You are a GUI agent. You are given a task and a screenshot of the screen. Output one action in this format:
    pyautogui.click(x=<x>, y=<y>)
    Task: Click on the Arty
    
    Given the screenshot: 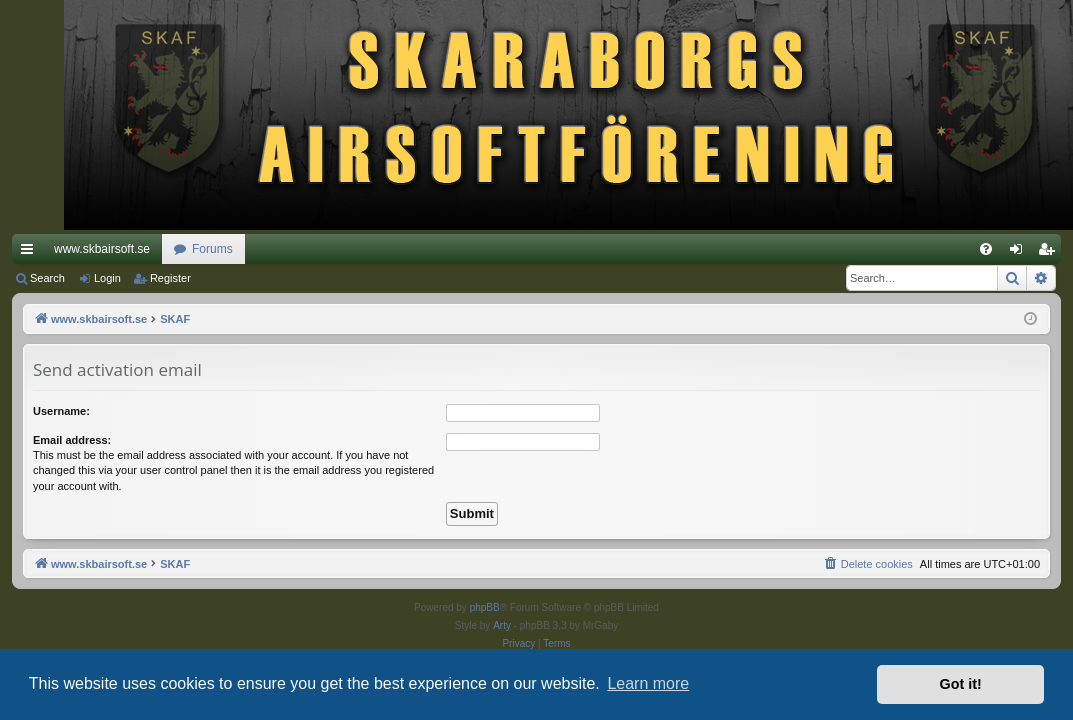 What is the action you would take?
    pyautogui.click(x=502, y=625)
    